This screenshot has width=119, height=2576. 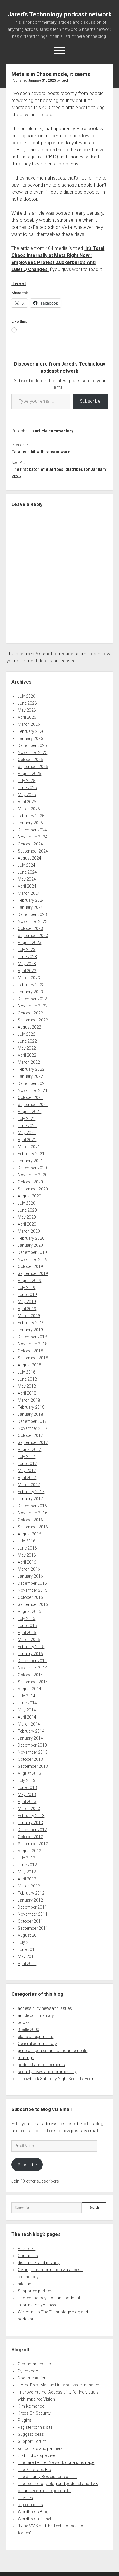 What do you see at coordinates (30, 1822) in the screenshot?
I see `January 2013` at bounding box center [30, 1822].